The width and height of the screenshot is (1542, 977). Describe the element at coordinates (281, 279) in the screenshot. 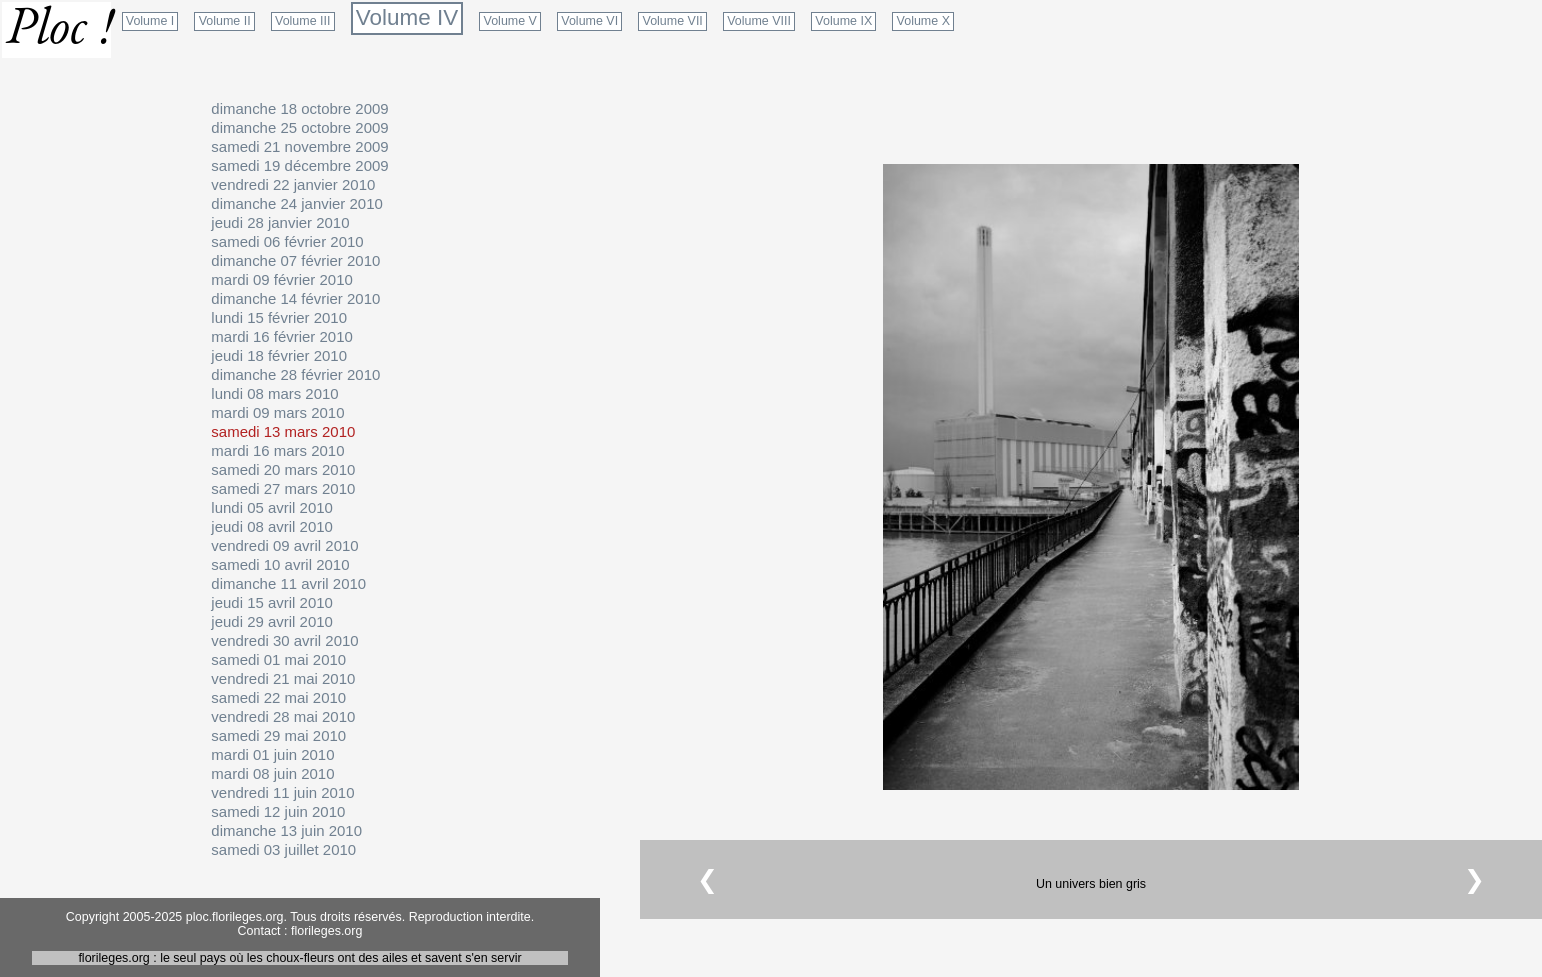

I see `mardi 09 février 2010` at that location.